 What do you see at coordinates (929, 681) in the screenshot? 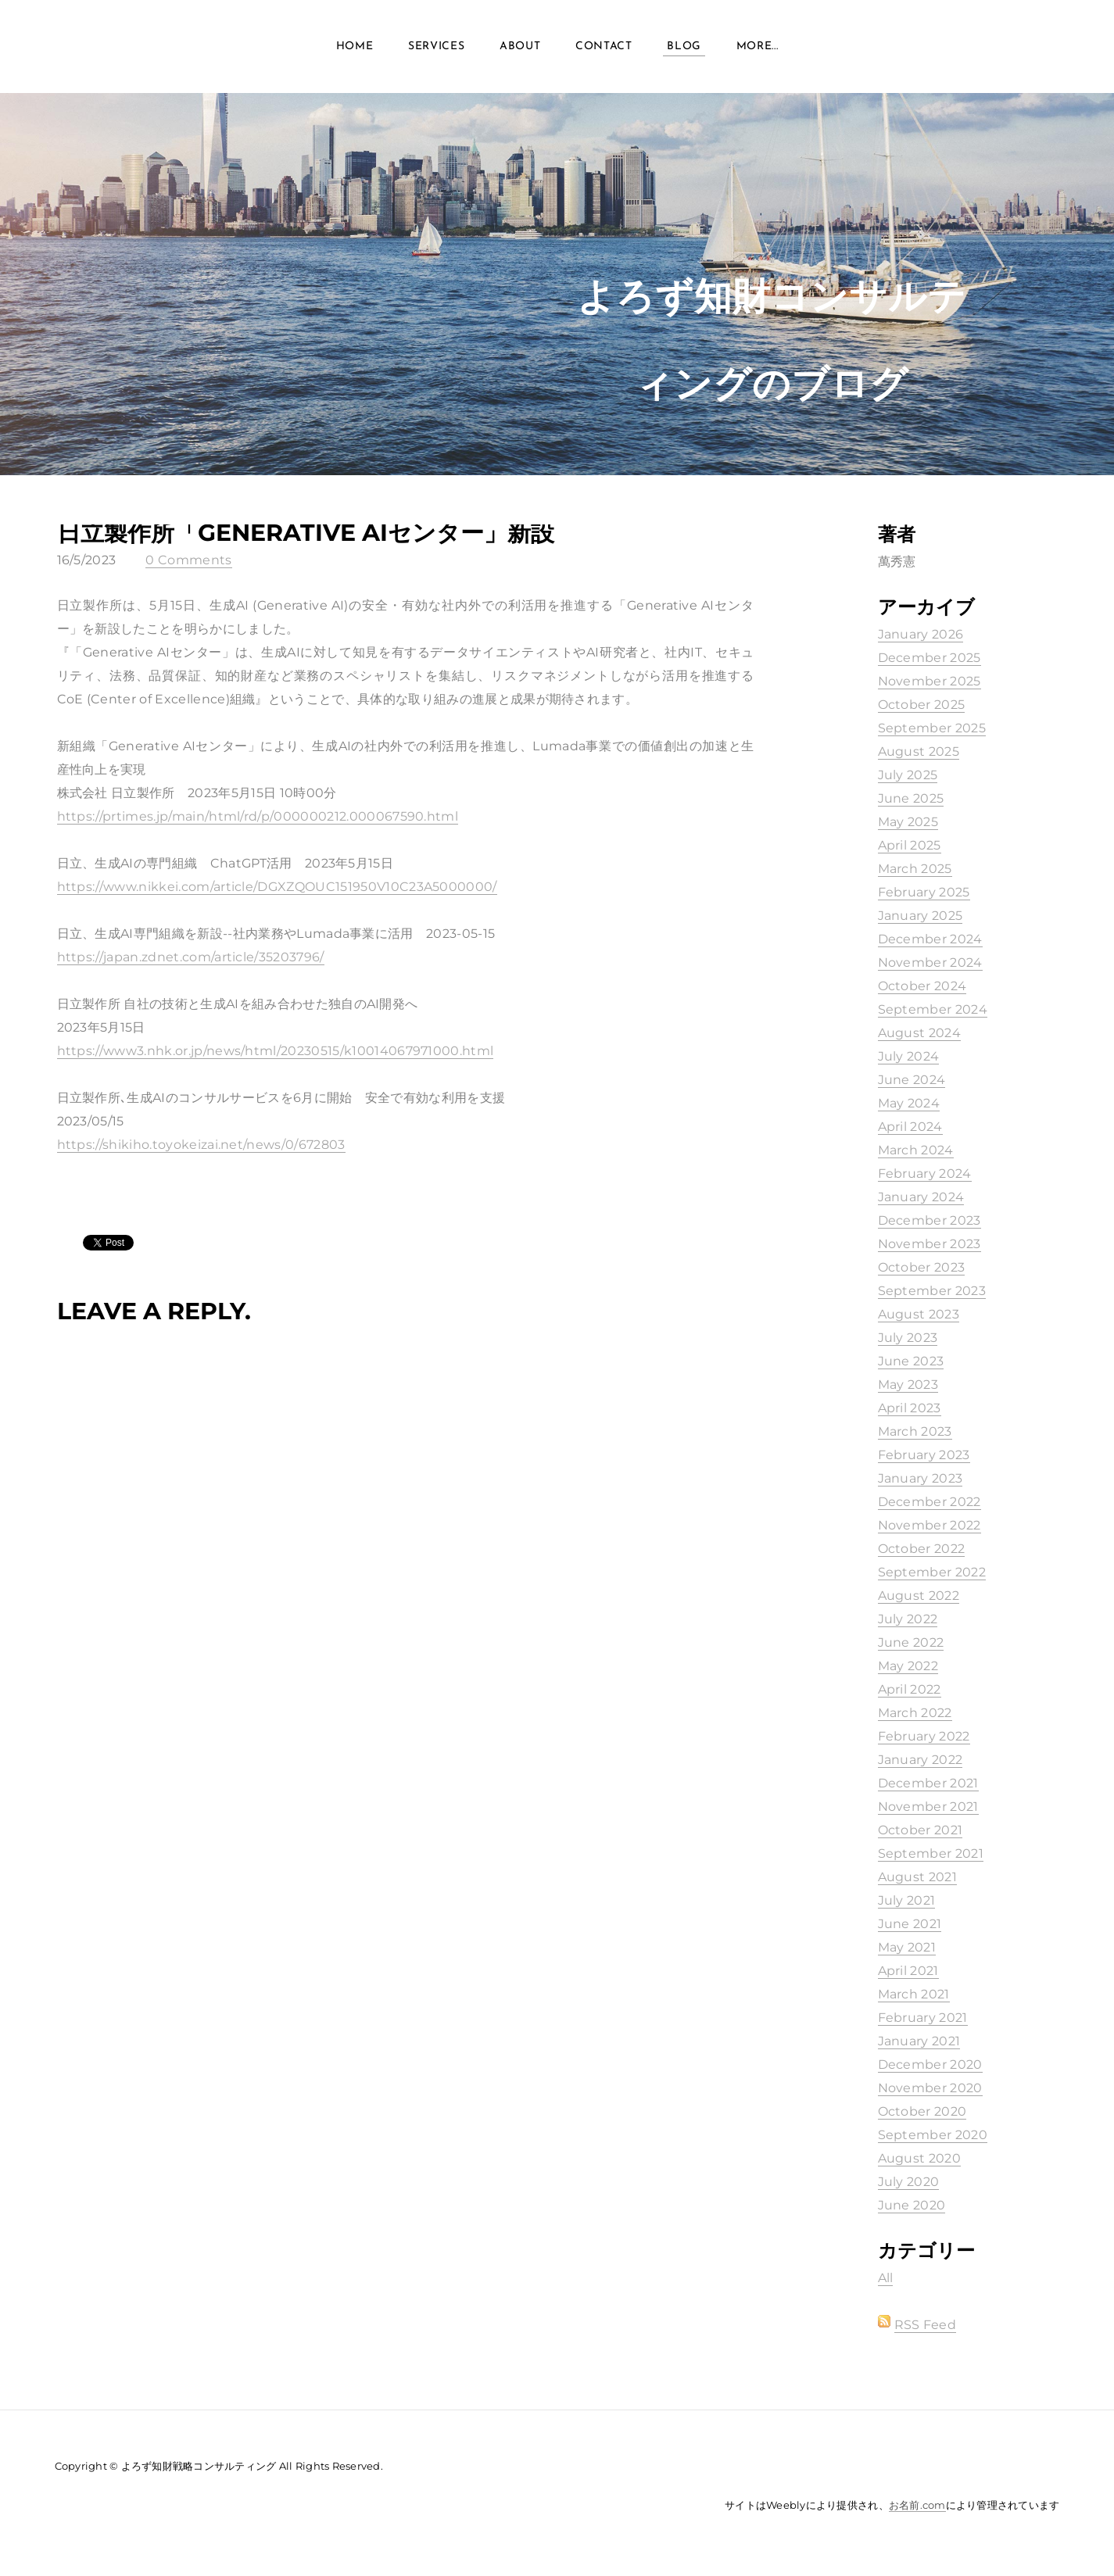
I see `November 2025` at bounding box center [929, 681].